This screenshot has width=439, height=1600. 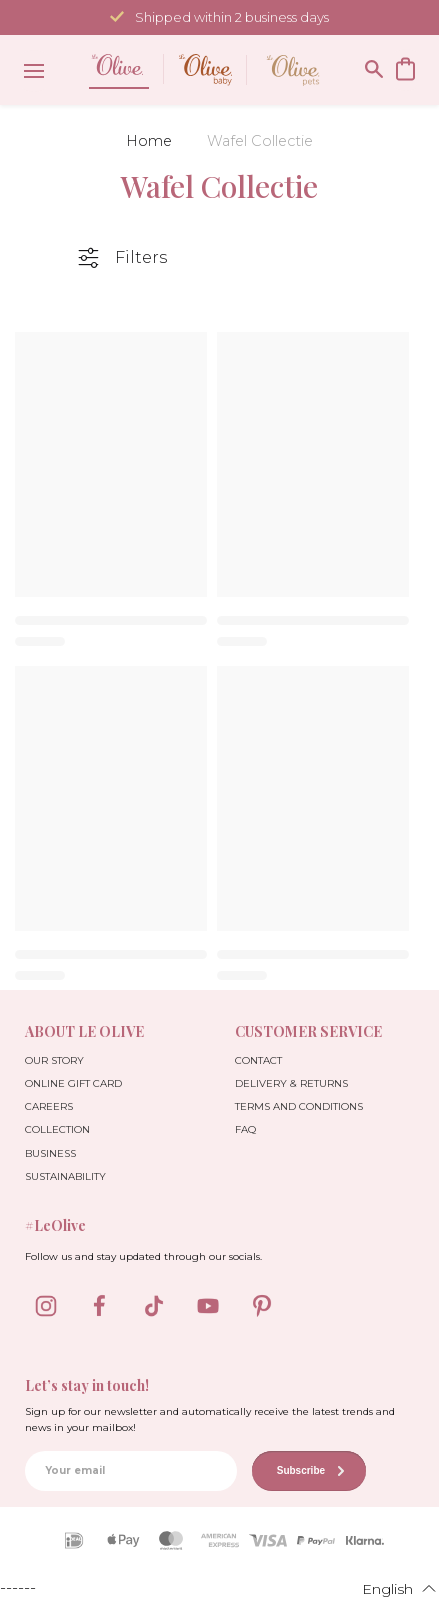 What do you see at coordinates (54, 1060) in the screenshot?
I see `Our Story` at bounding box center [54, 1060].